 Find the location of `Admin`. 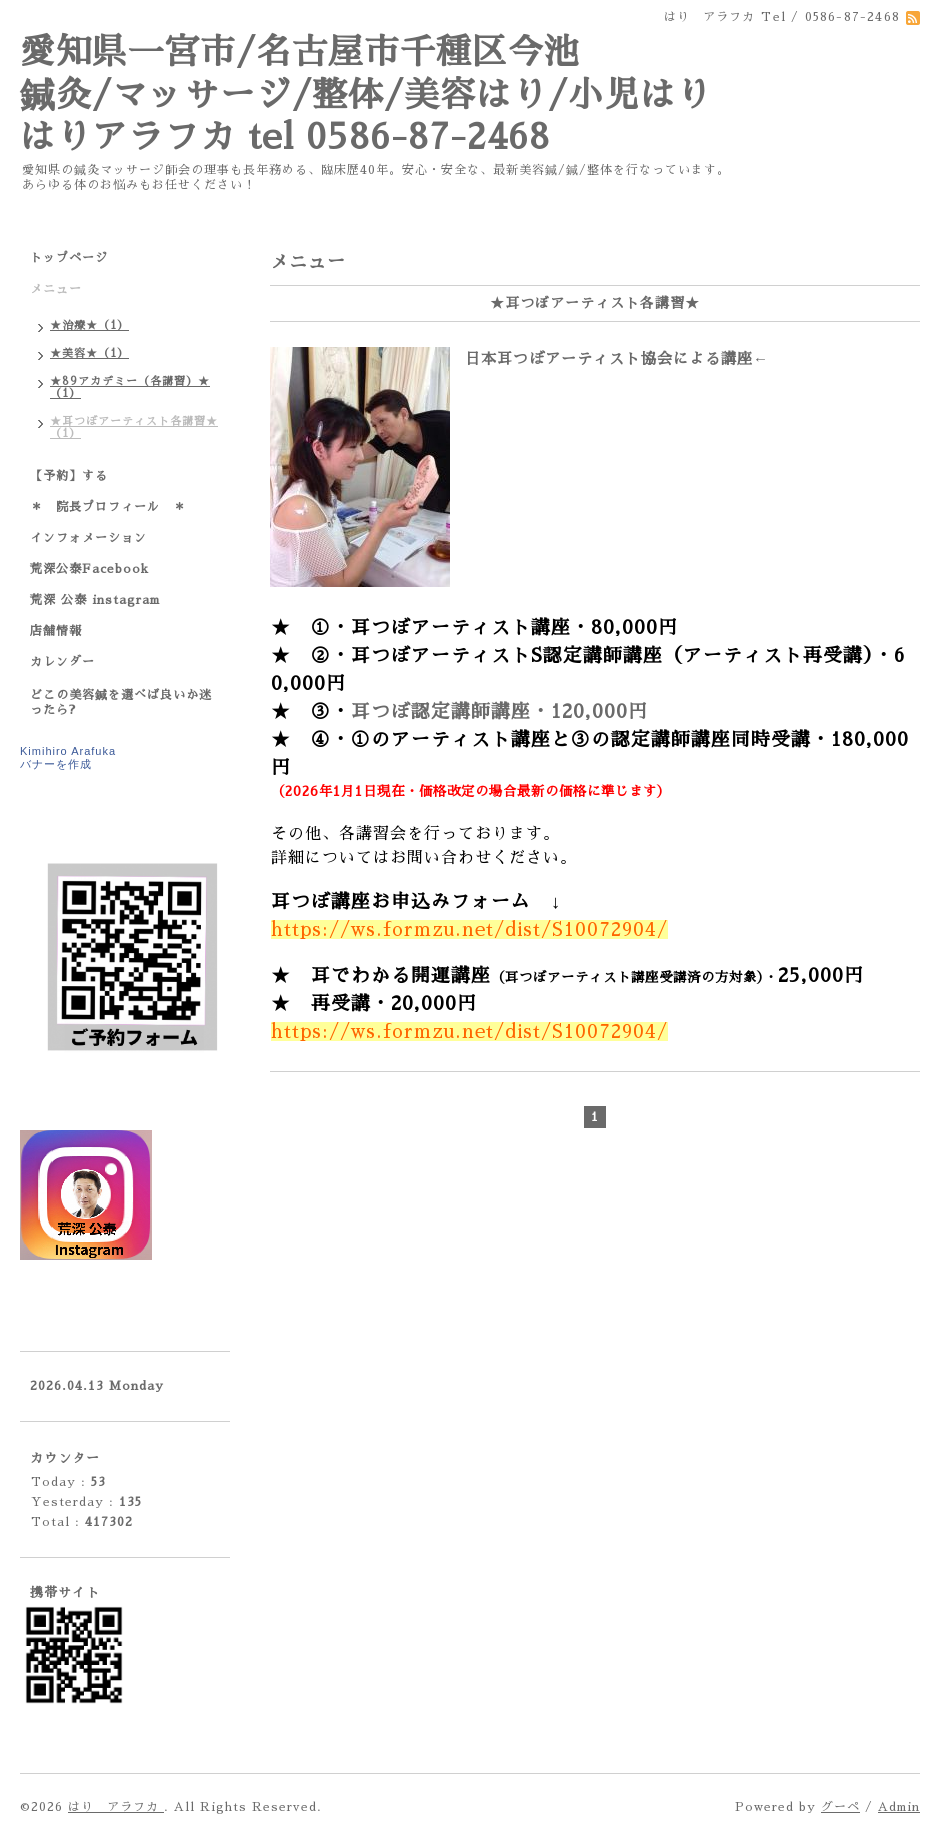

Admin is located at coordinates (899, 1807).